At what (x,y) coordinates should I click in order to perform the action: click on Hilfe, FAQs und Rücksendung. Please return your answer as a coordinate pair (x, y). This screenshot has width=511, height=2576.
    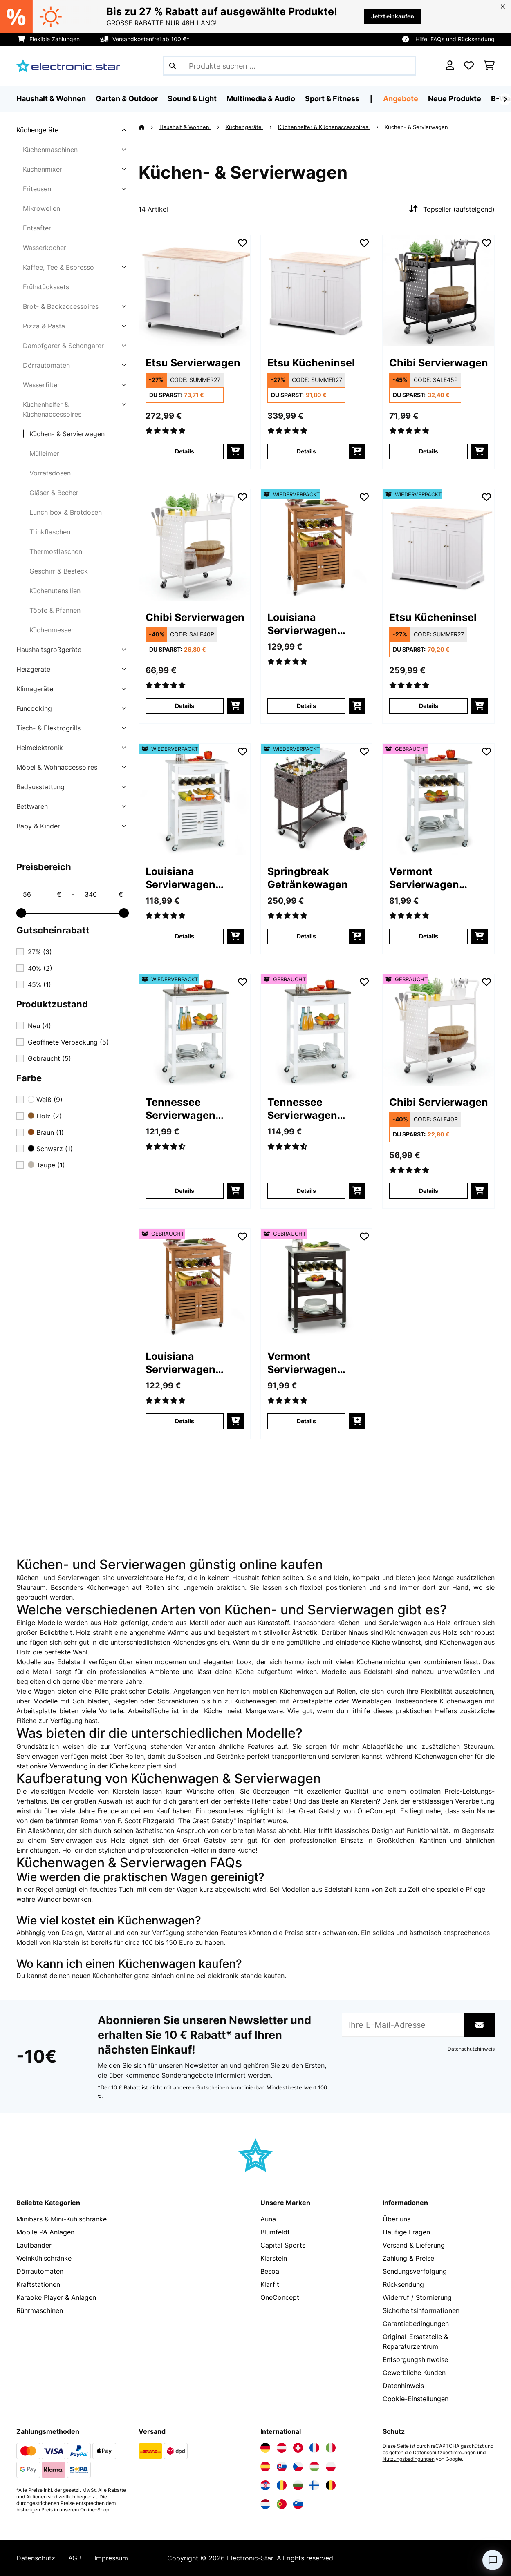
    Looking at the image, I should click on (455, 39).